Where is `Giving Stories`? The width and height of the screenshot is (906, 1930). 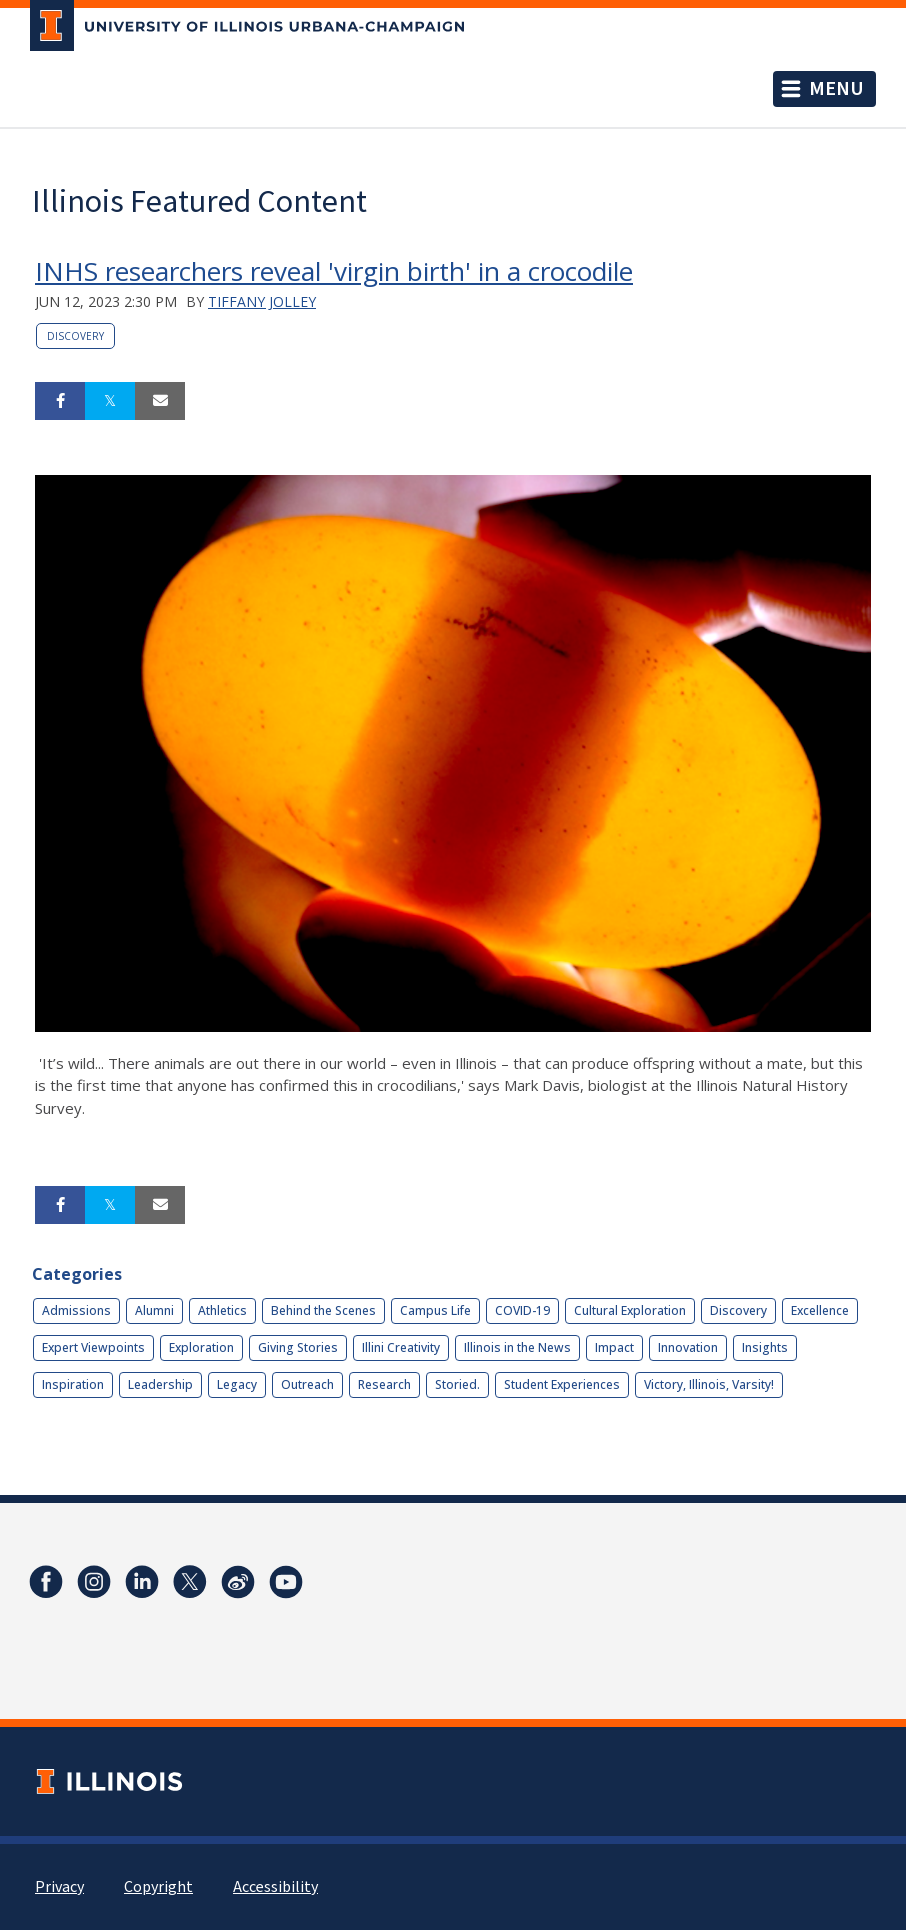 Giving Stories is located at coordinates (298, 1347).